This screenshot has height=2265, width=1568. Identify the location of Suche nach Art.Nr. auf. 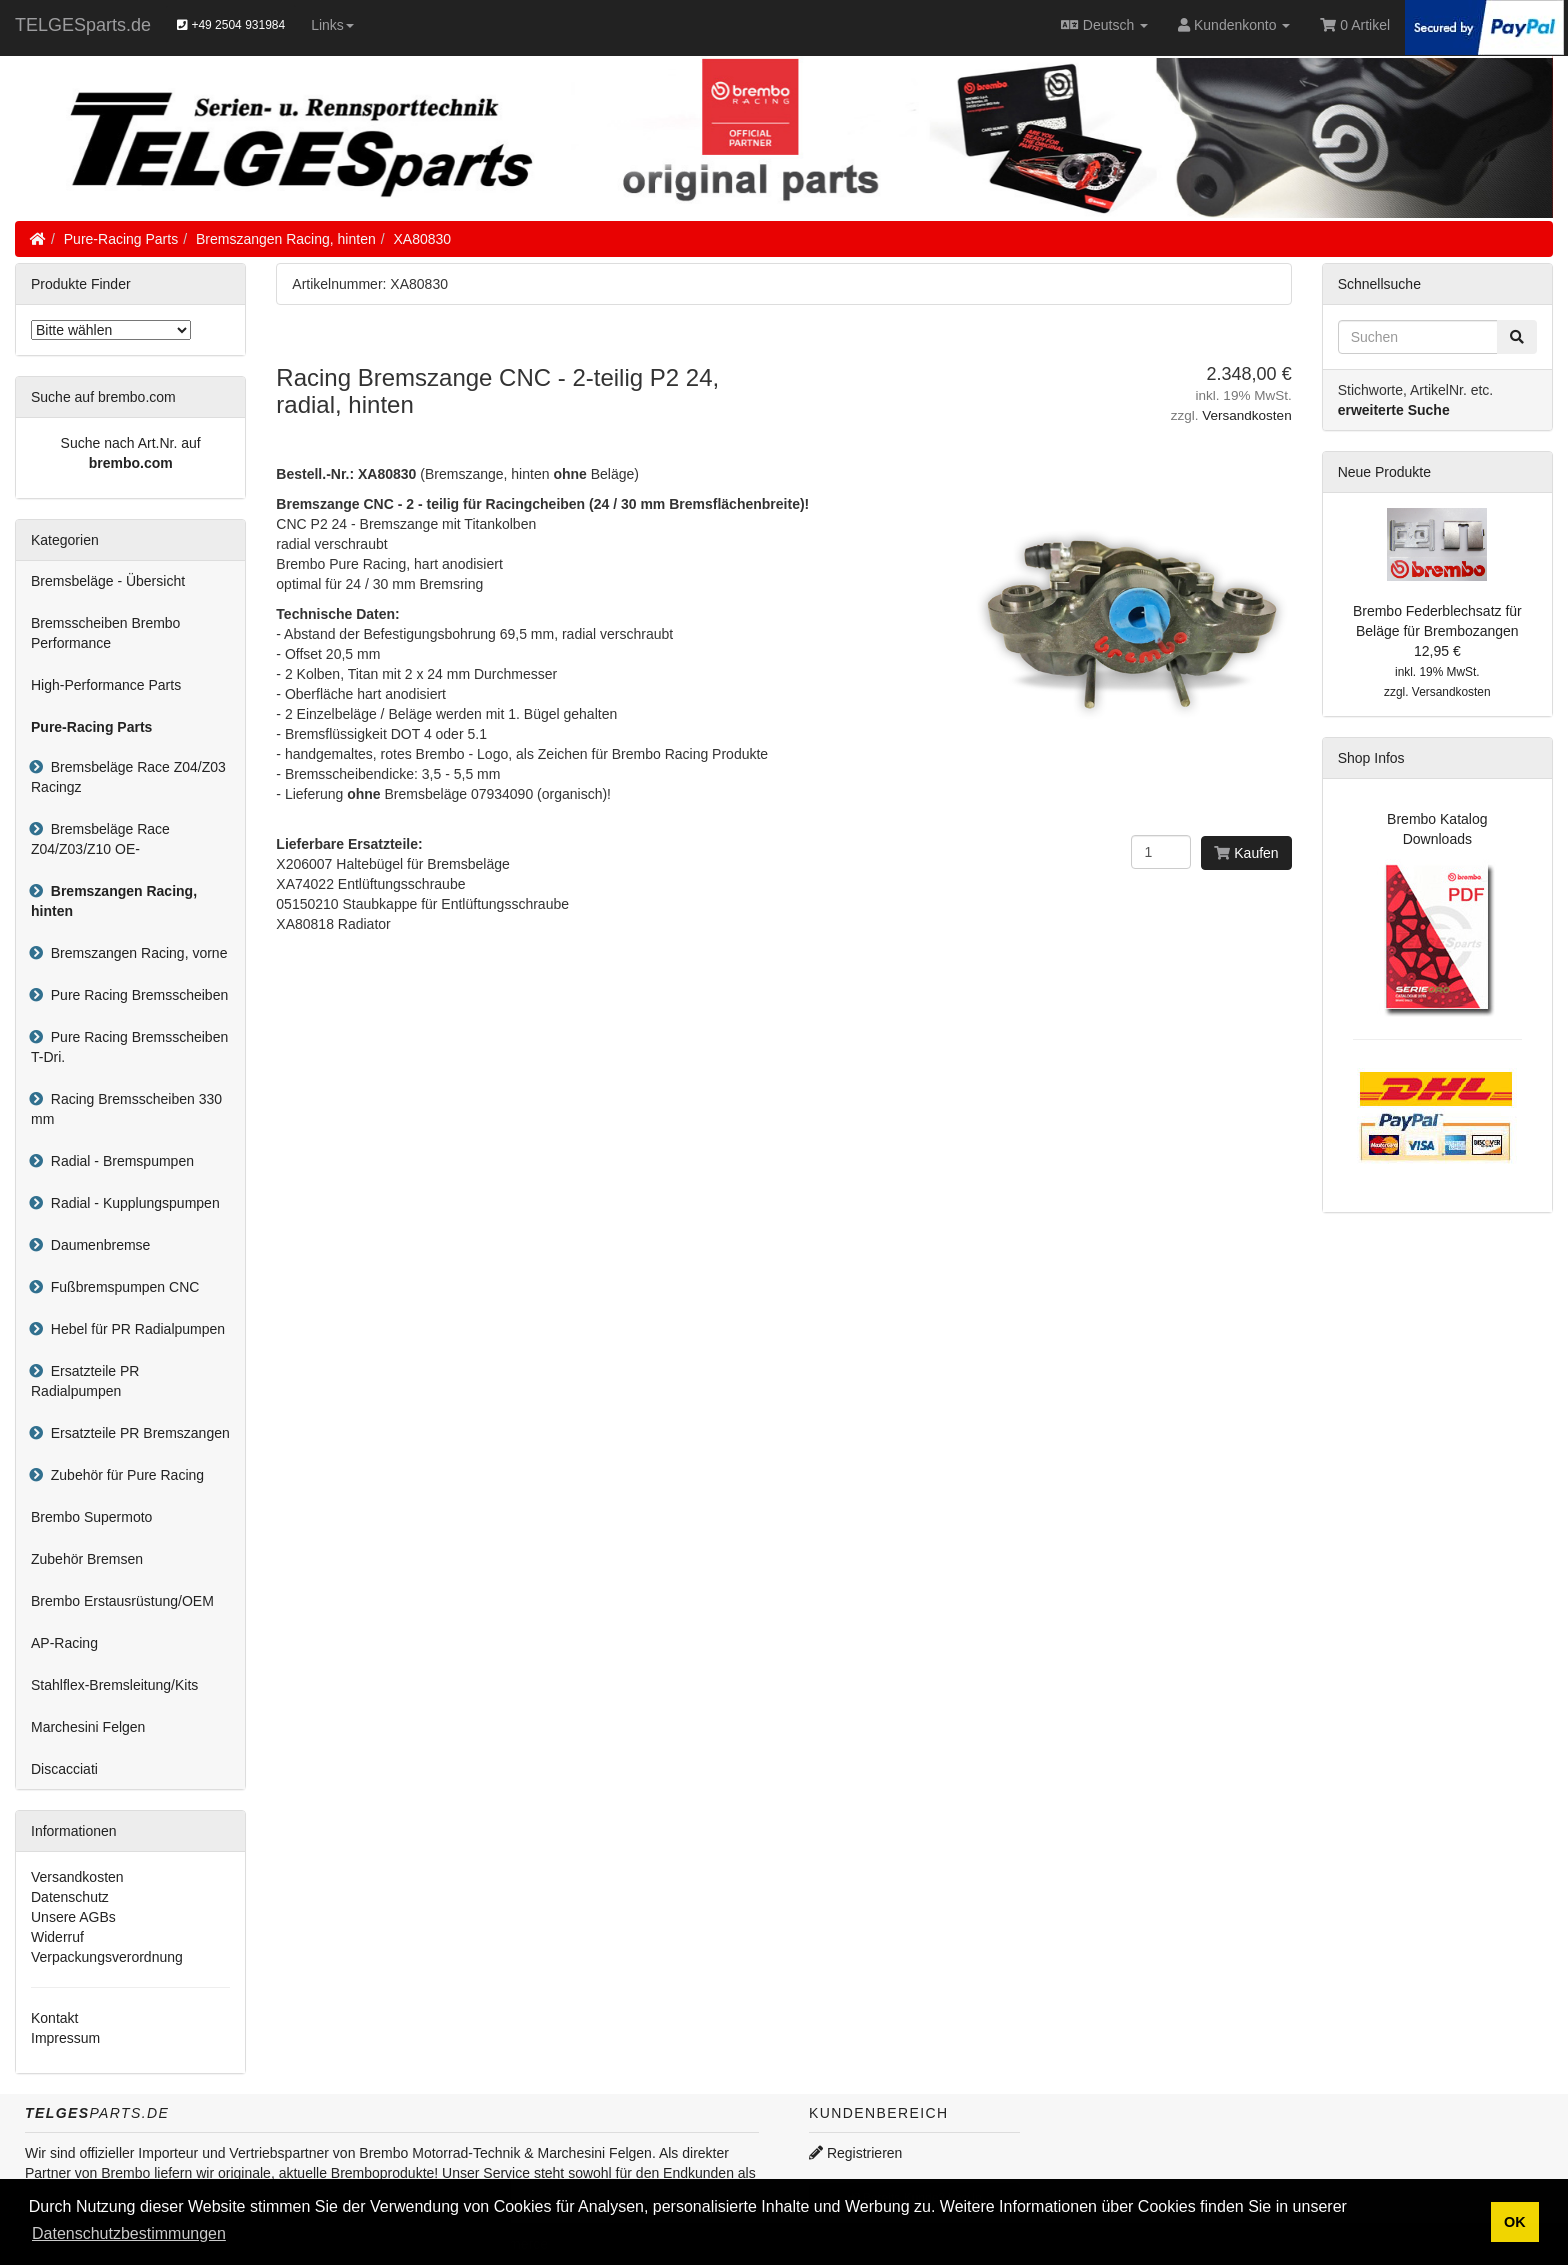
(131, 443).